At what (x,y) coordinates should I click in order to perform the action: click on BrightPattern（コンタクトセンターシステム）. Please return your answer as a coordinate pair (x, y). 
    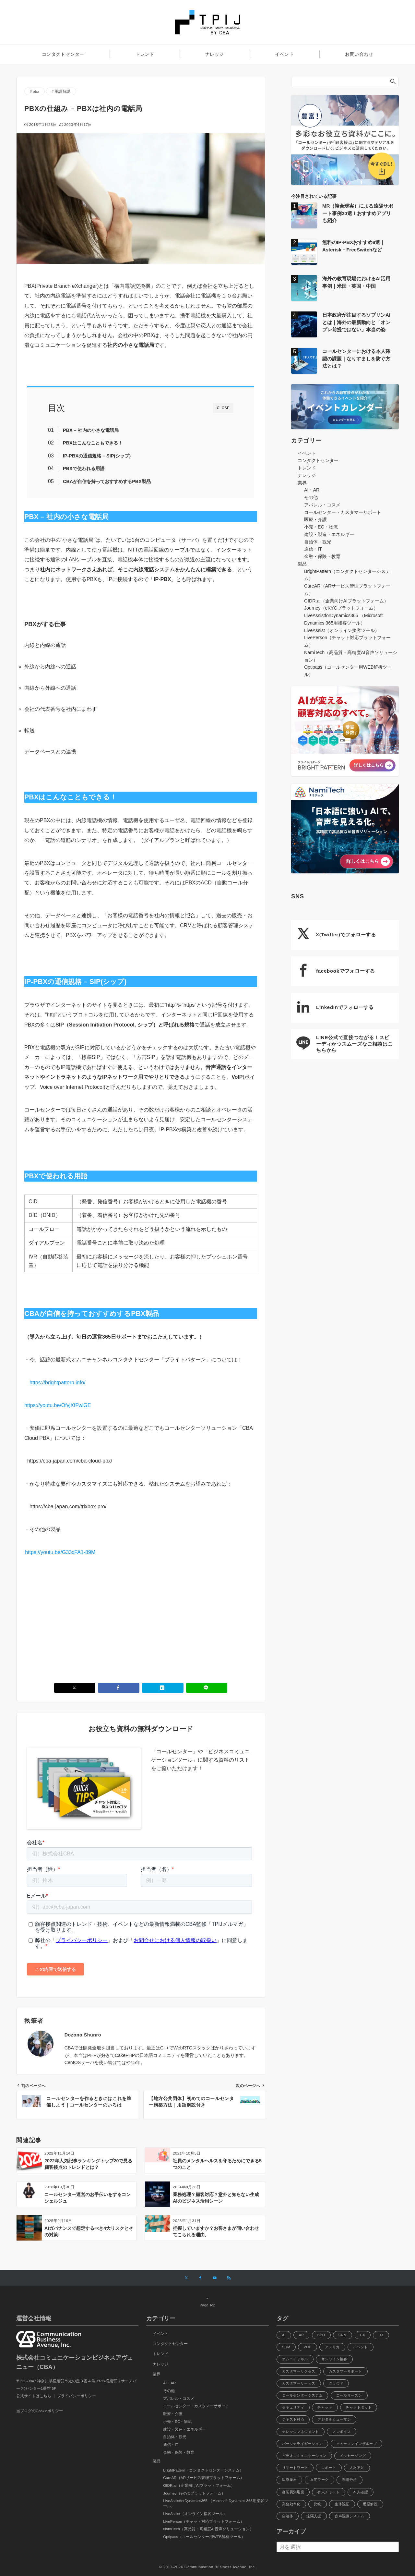
    Looking at the image, I should click on (203, 2470).